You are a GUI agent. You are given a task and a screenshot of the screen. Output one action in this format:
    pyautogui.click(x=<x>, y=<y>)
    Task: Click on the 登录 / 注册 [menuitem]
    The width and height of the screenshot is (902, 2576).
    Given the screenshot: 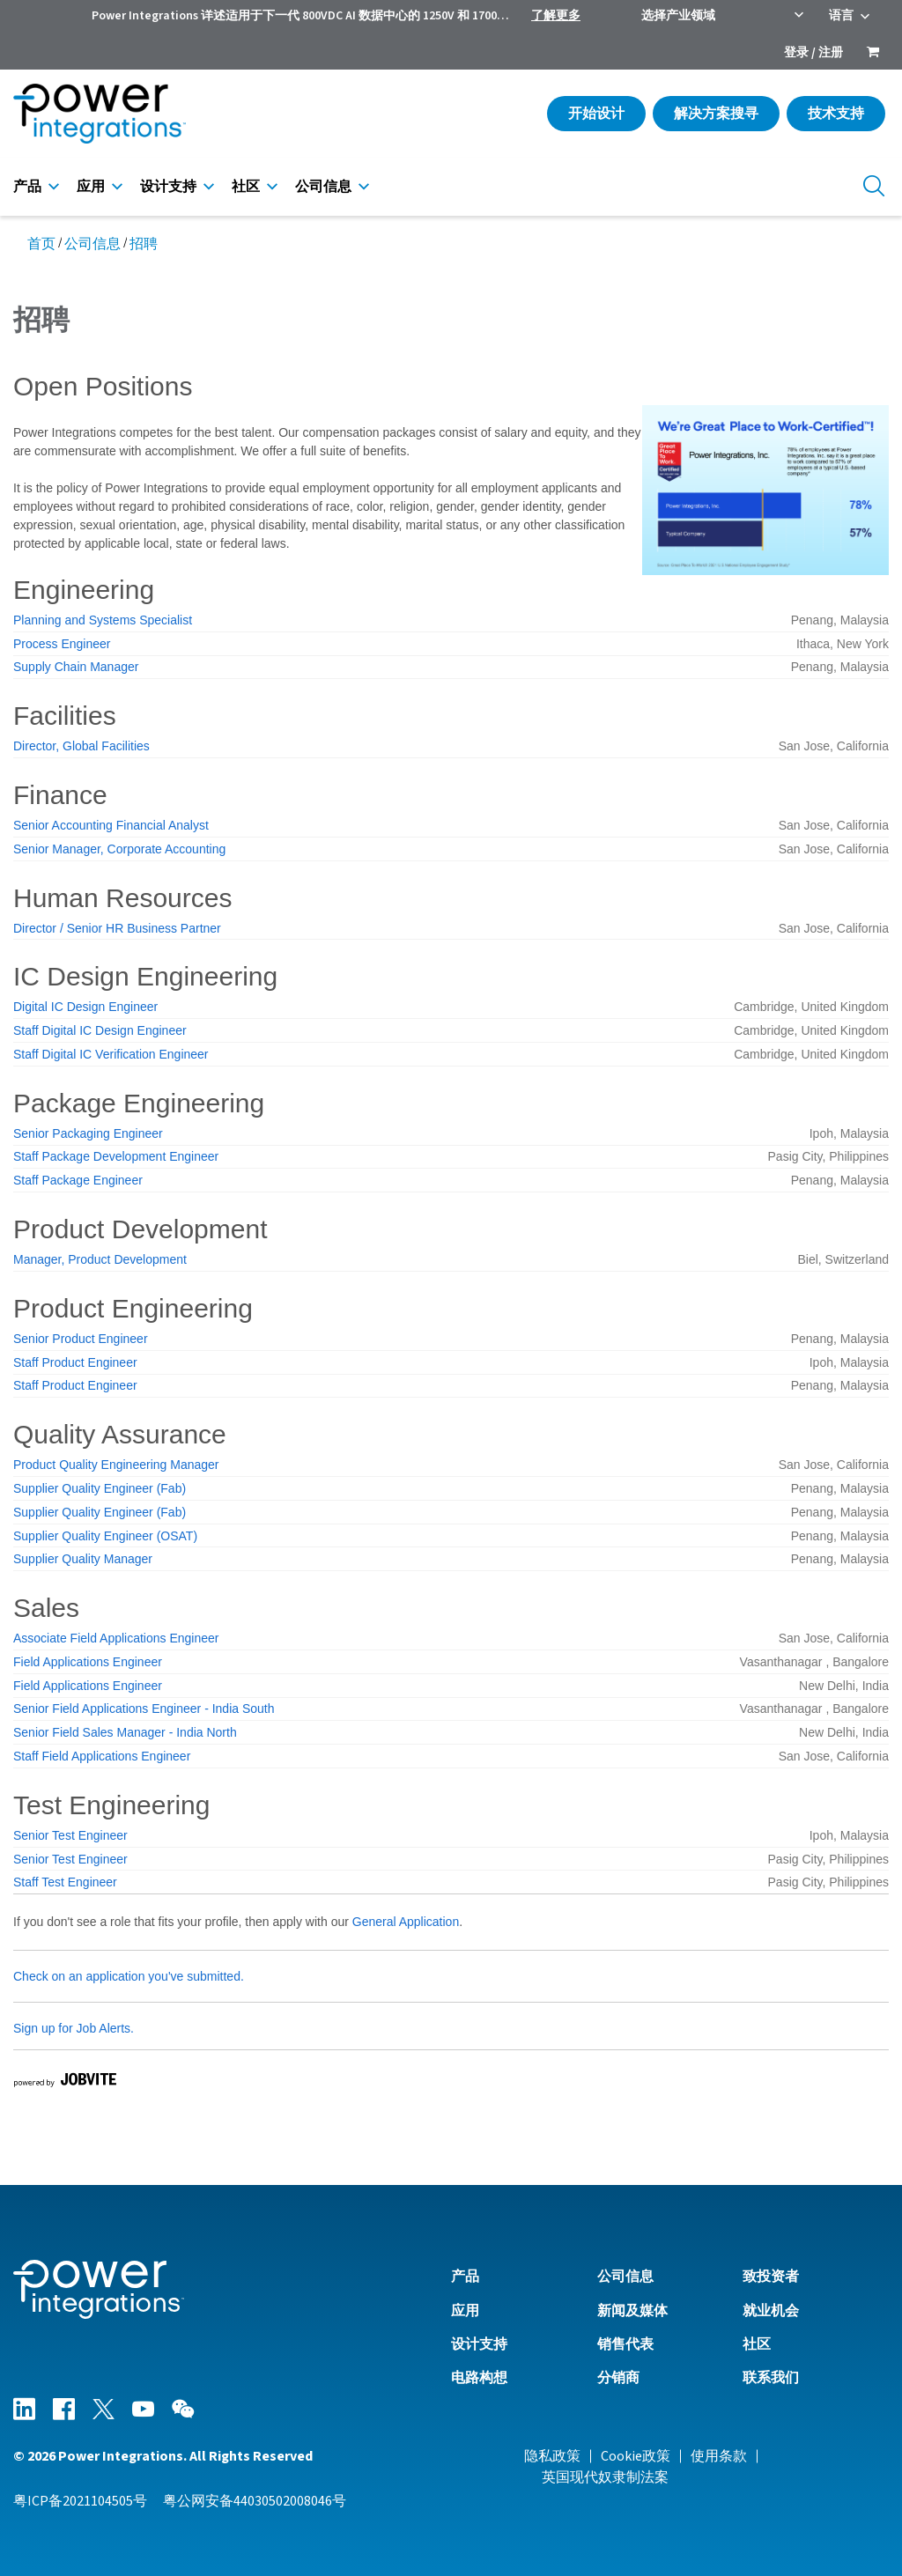 What is the action you would take?
    pyautogui.click(x=813, y=53)
    